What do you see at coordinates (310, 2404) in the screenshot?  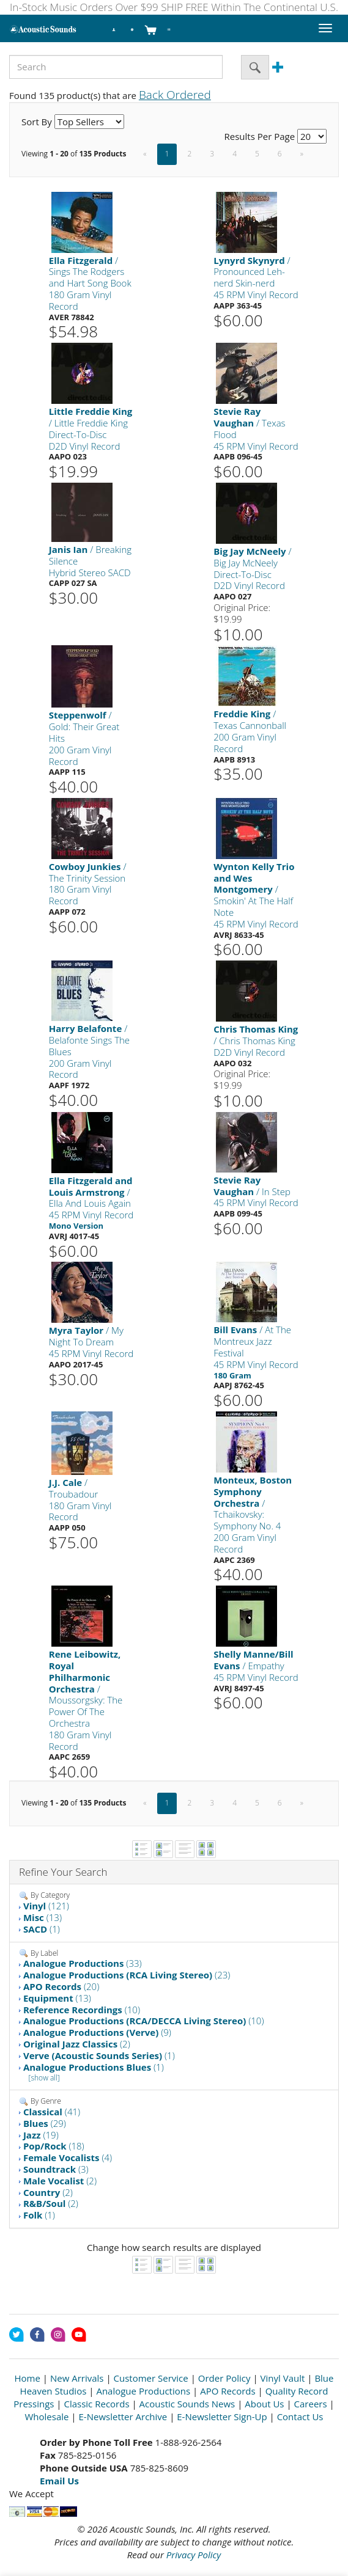 I see `Careers` at bounding box center [310, 2404].